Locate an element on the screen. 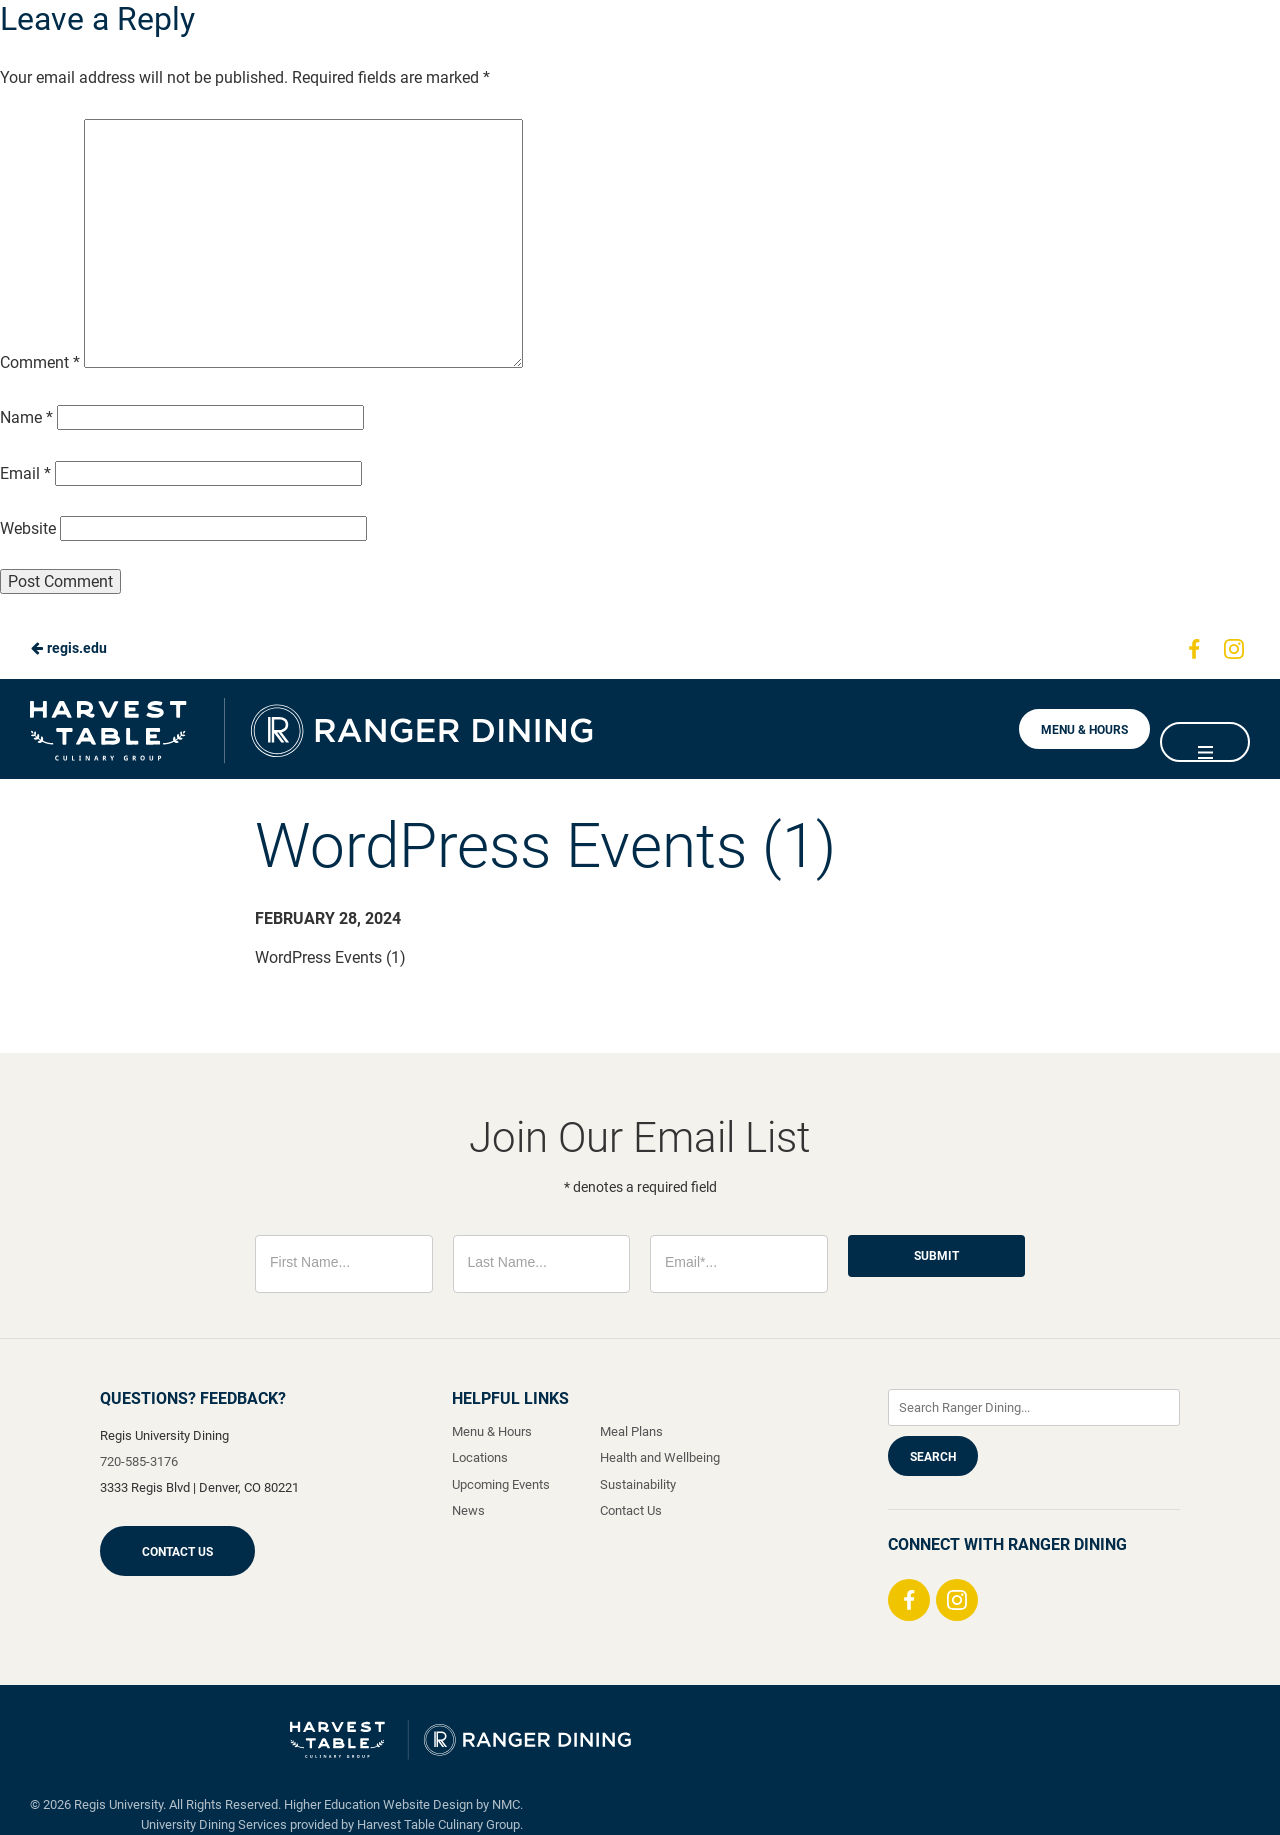 The image size is (1280, 1835). regis.edu is located at coordinates (68, 648).